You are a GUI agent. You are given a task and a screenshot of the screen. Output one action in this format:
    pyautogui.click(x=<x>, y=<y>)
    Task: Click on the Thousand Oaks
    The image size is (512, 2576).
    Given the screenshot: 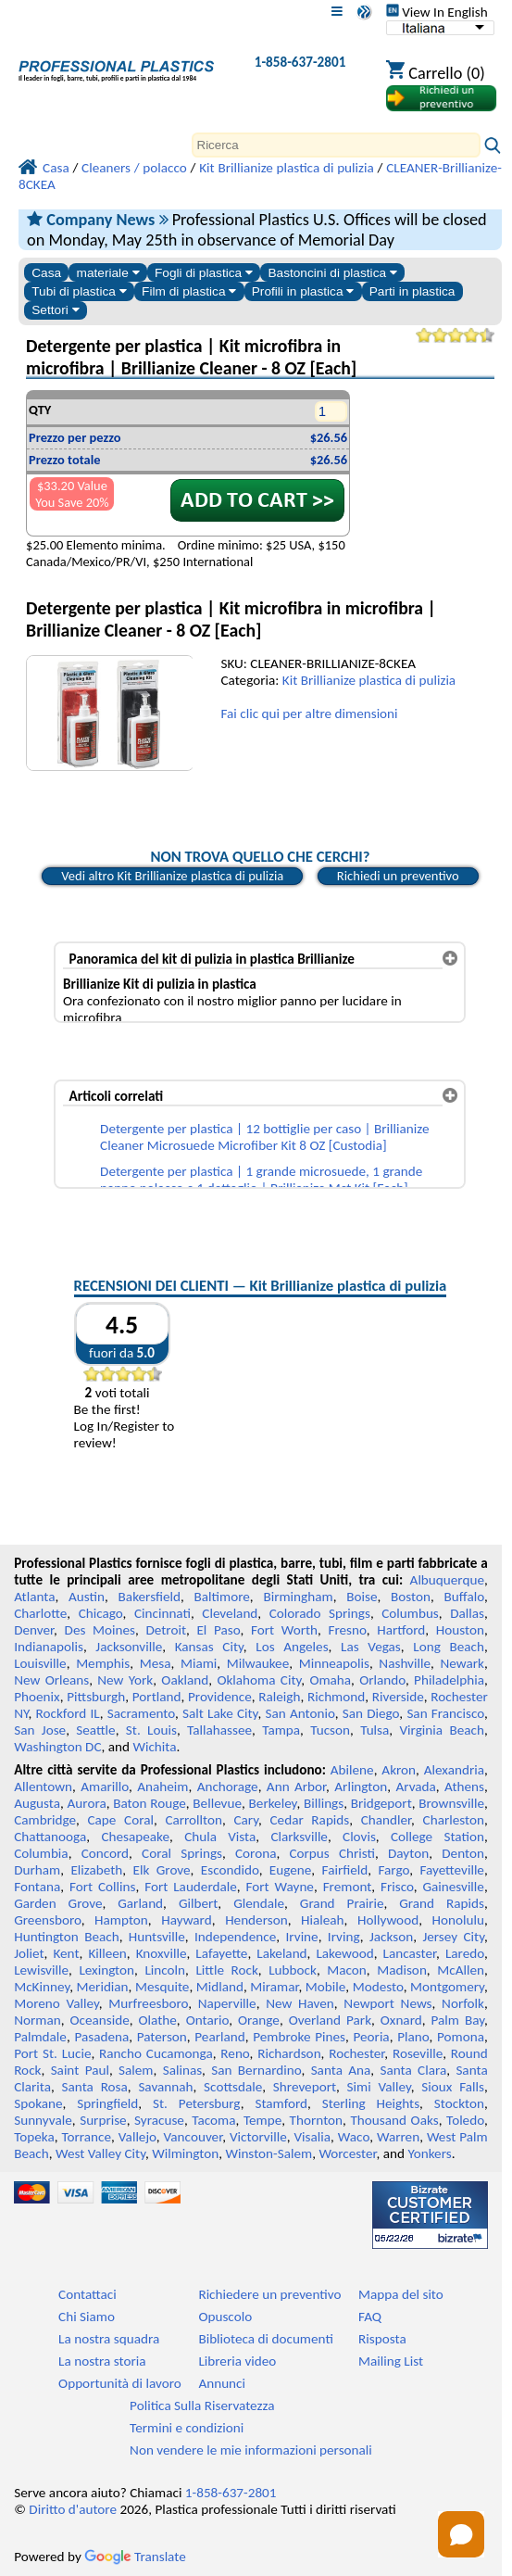 What is the action you would take?
    pyautogui.click(x=394, y=2120)
    